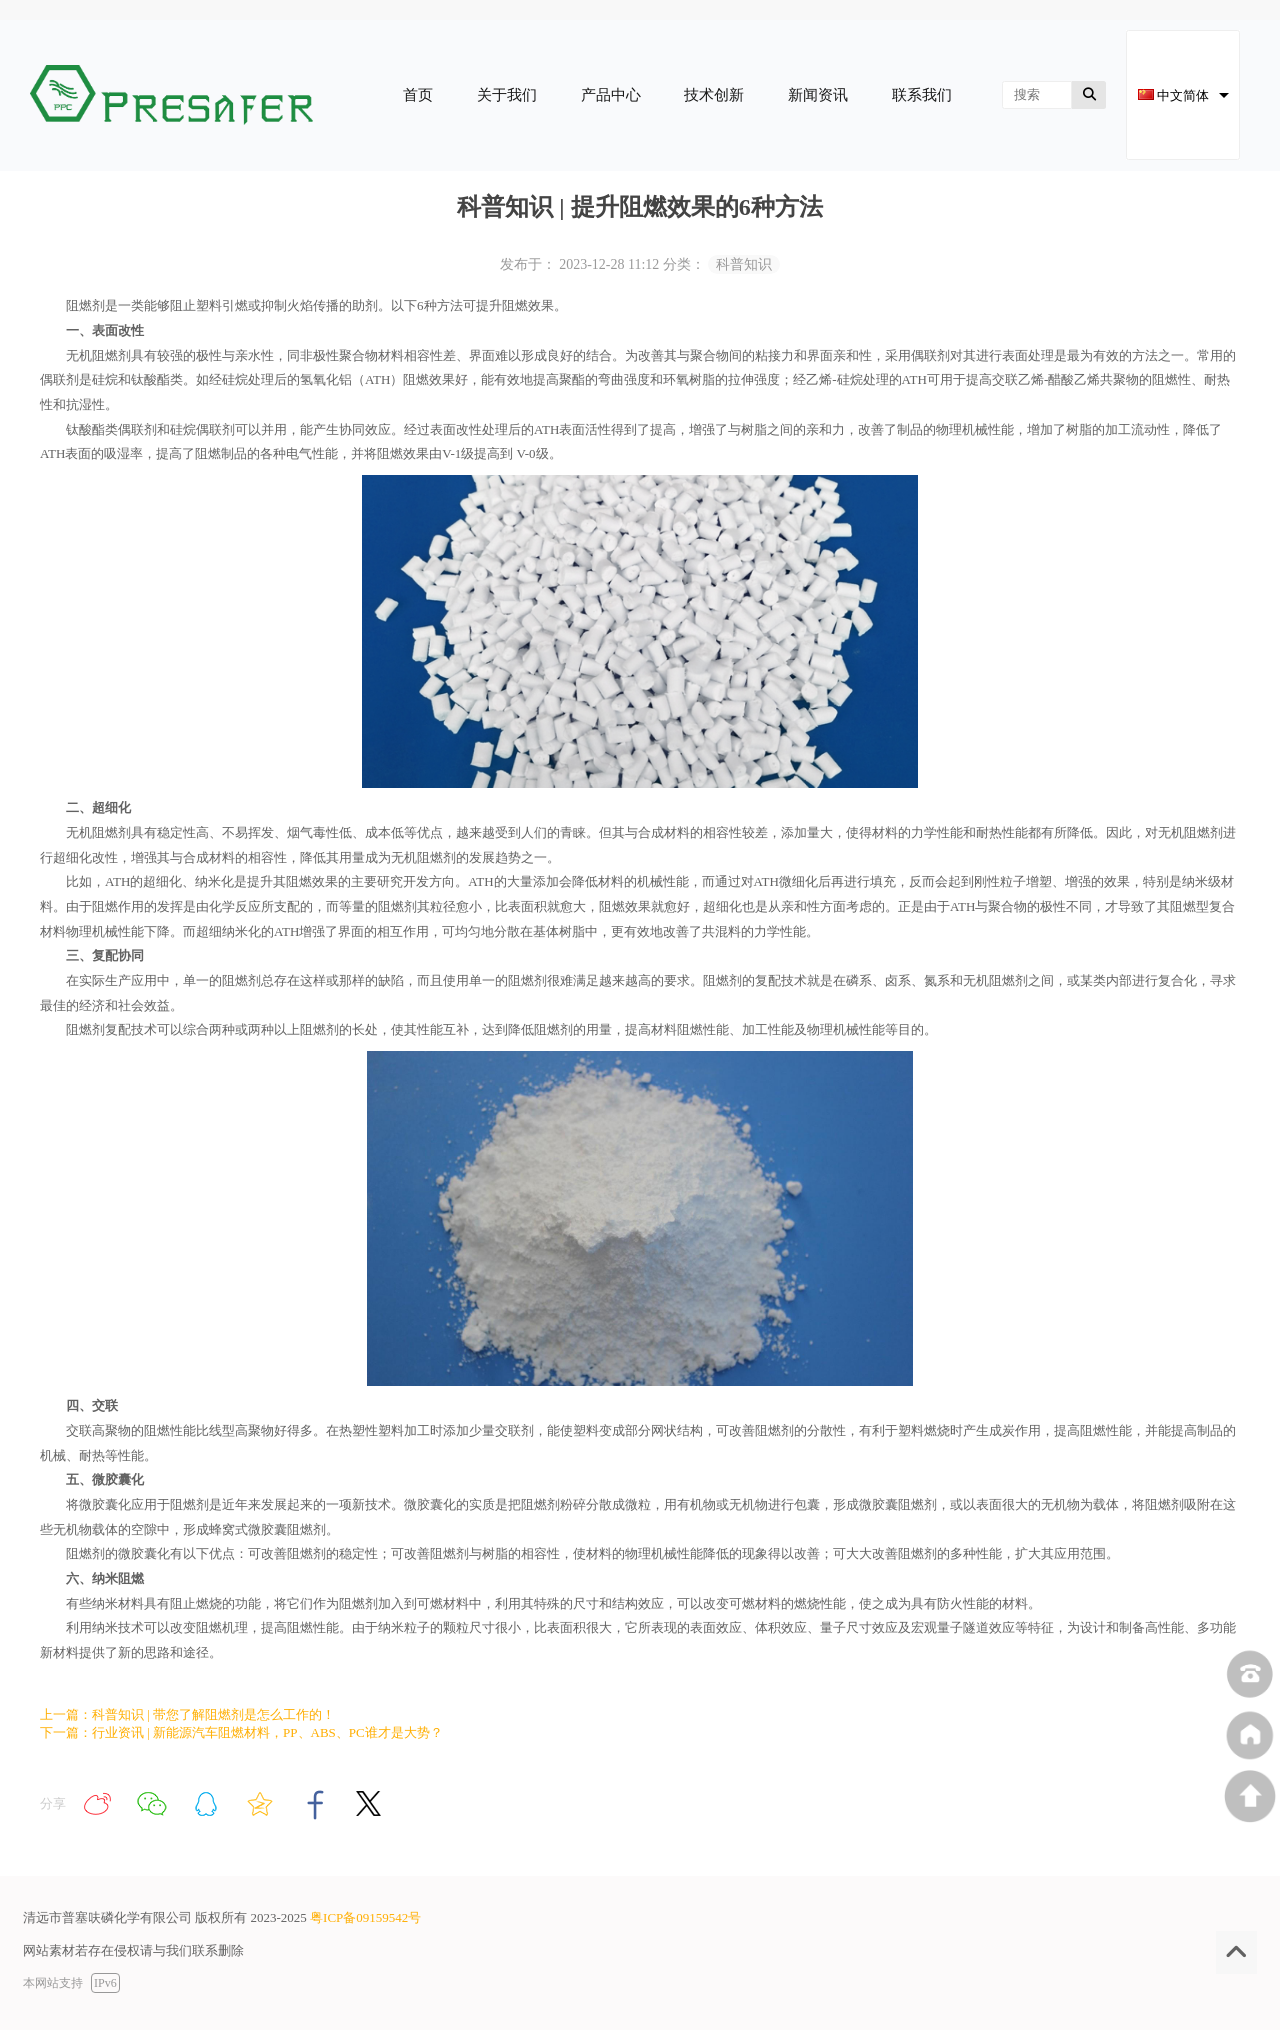 This screenshot has height=2030, width=1280. Describe the element at coordinates (187, 1714) in the screenshot. I see `上一篇：科普知识 | 带您了解阻燃剂是怎么工作的！` at that location.